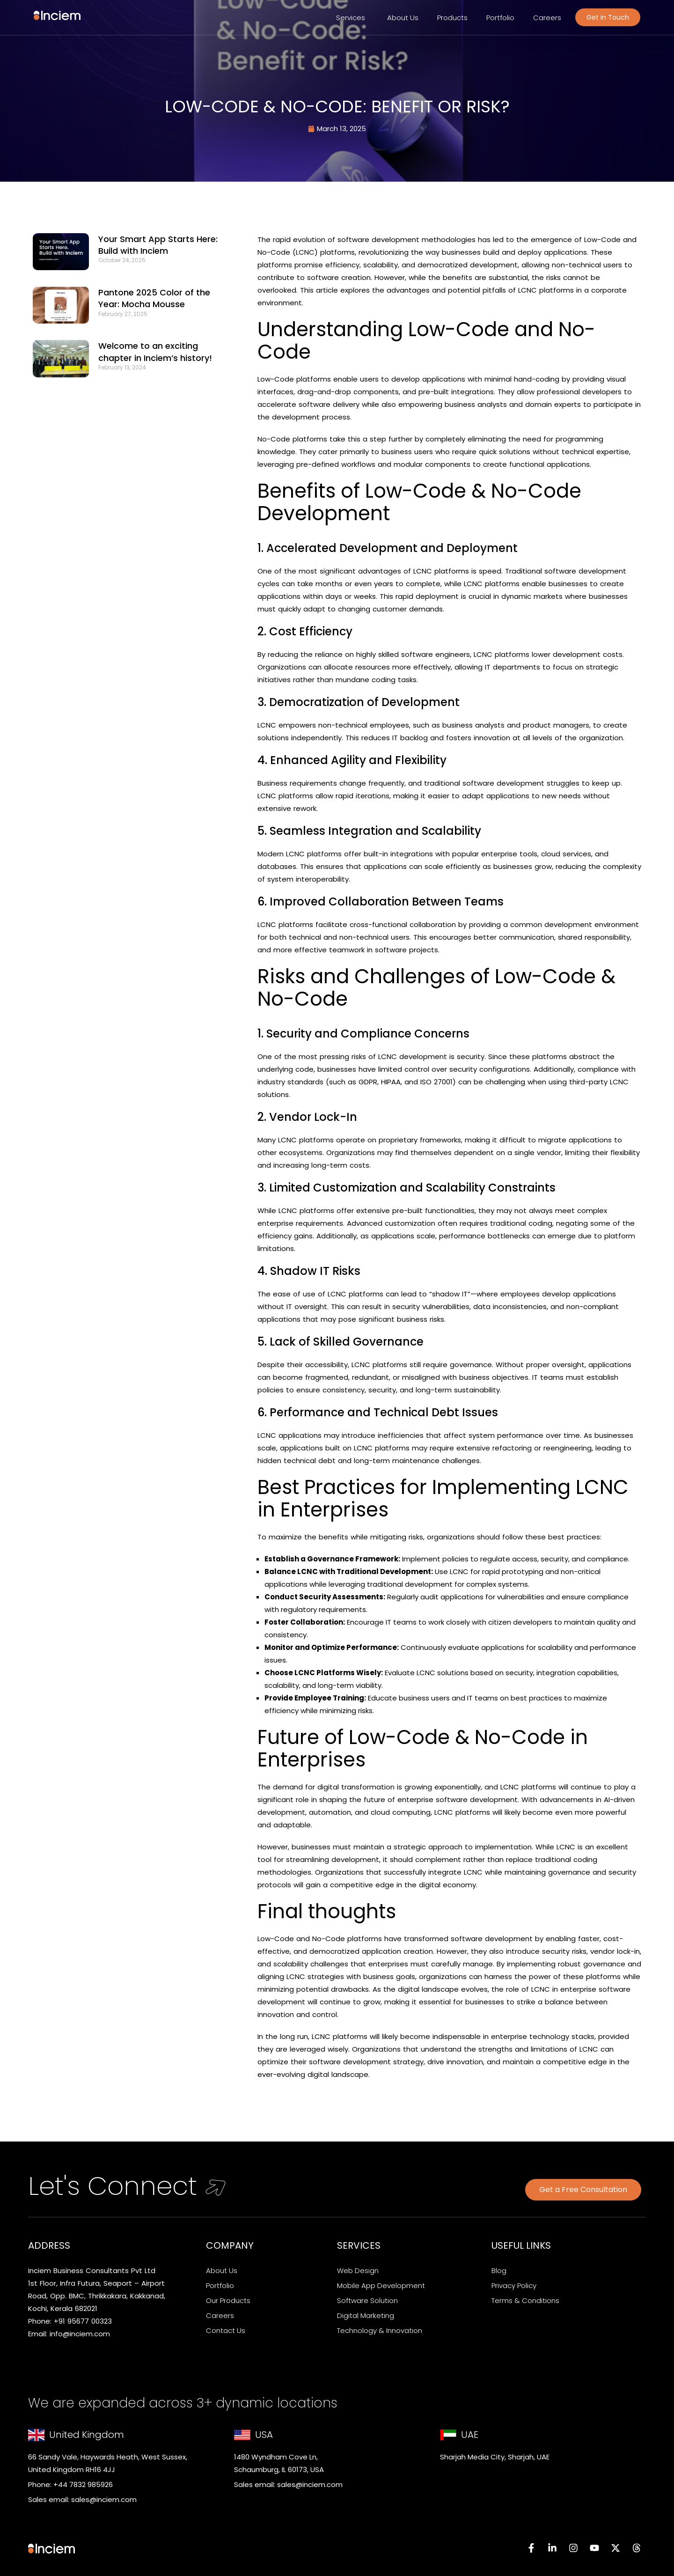 The height and width of the screenshot is (2576, 674). I want to click on Welcome to an exciting chapter in Inciem’s history!, so click(157, 351).